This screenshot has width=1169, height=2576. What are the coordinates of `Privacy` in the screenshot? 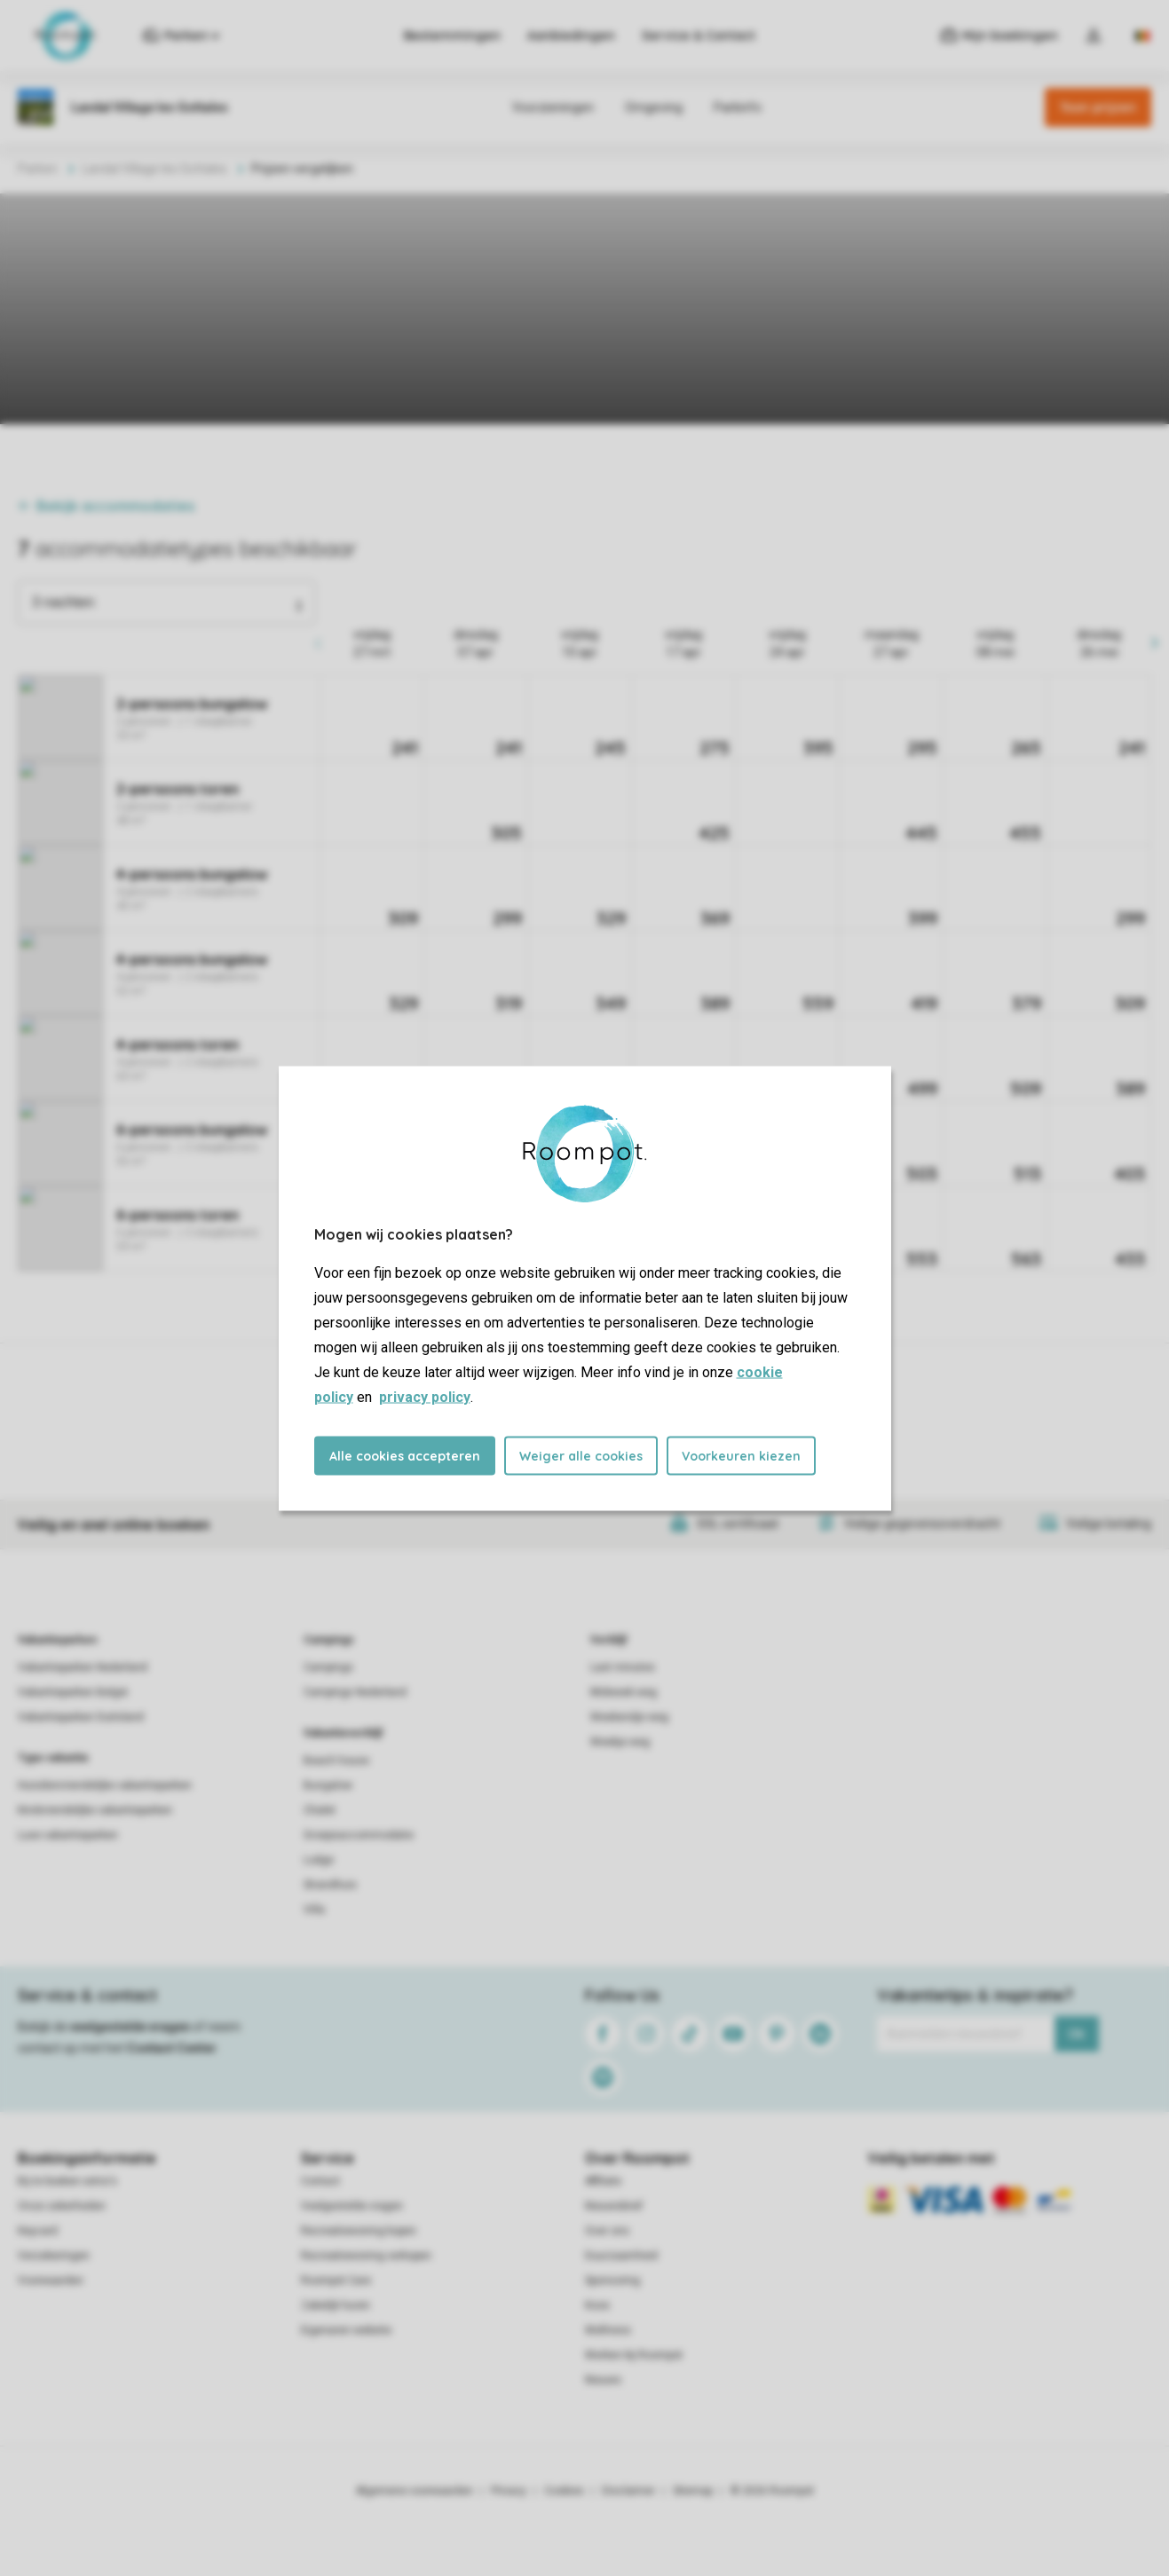 It's located at (508, 2491).